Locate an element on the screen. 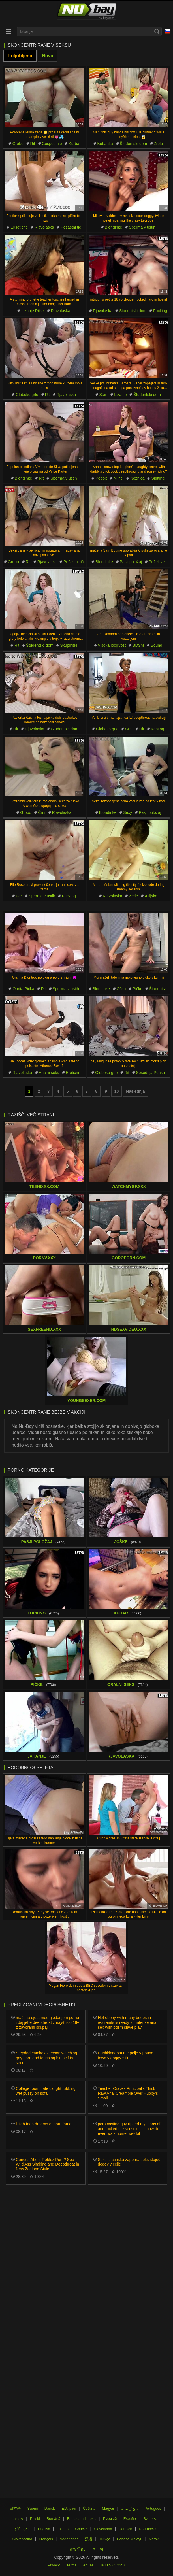  Nederlands is located at coordinates (68, 2539).